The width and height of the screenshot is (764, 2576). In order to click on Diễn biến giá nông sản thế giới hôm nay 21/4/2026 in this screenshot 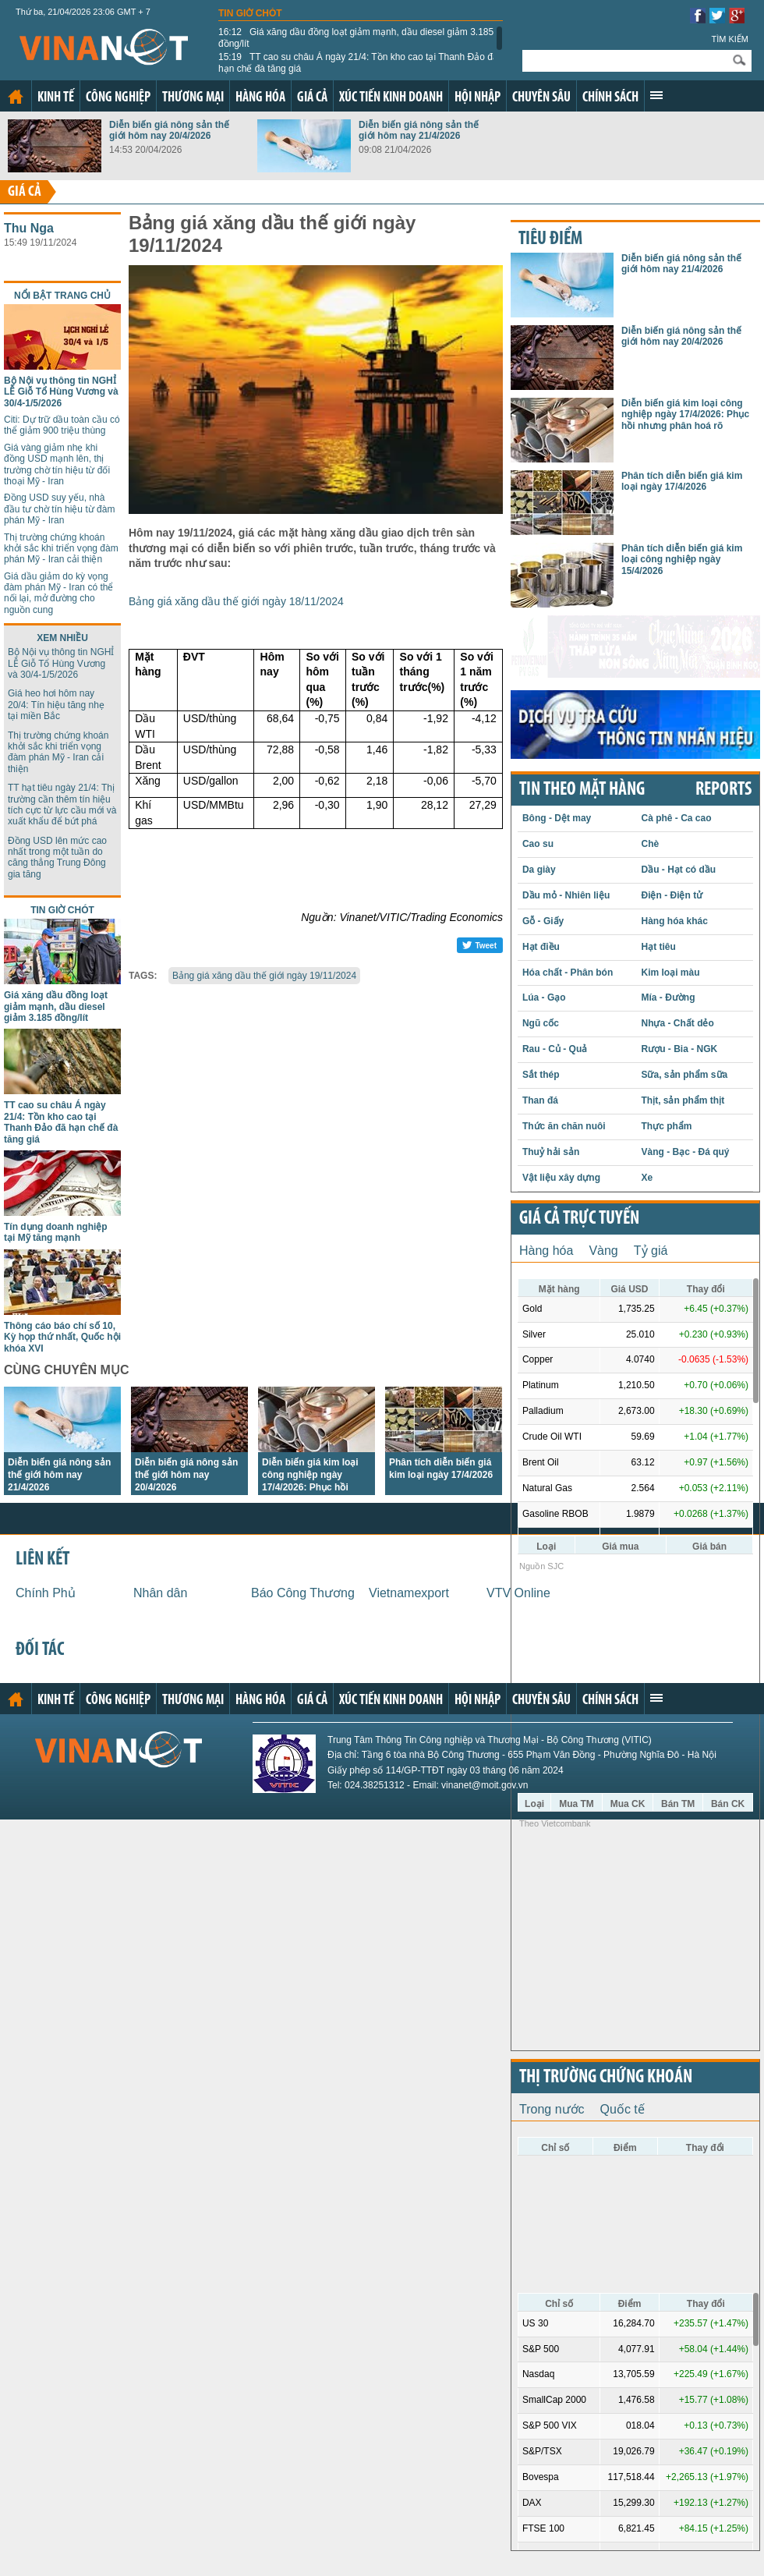, I will do `click(419, 130)`.